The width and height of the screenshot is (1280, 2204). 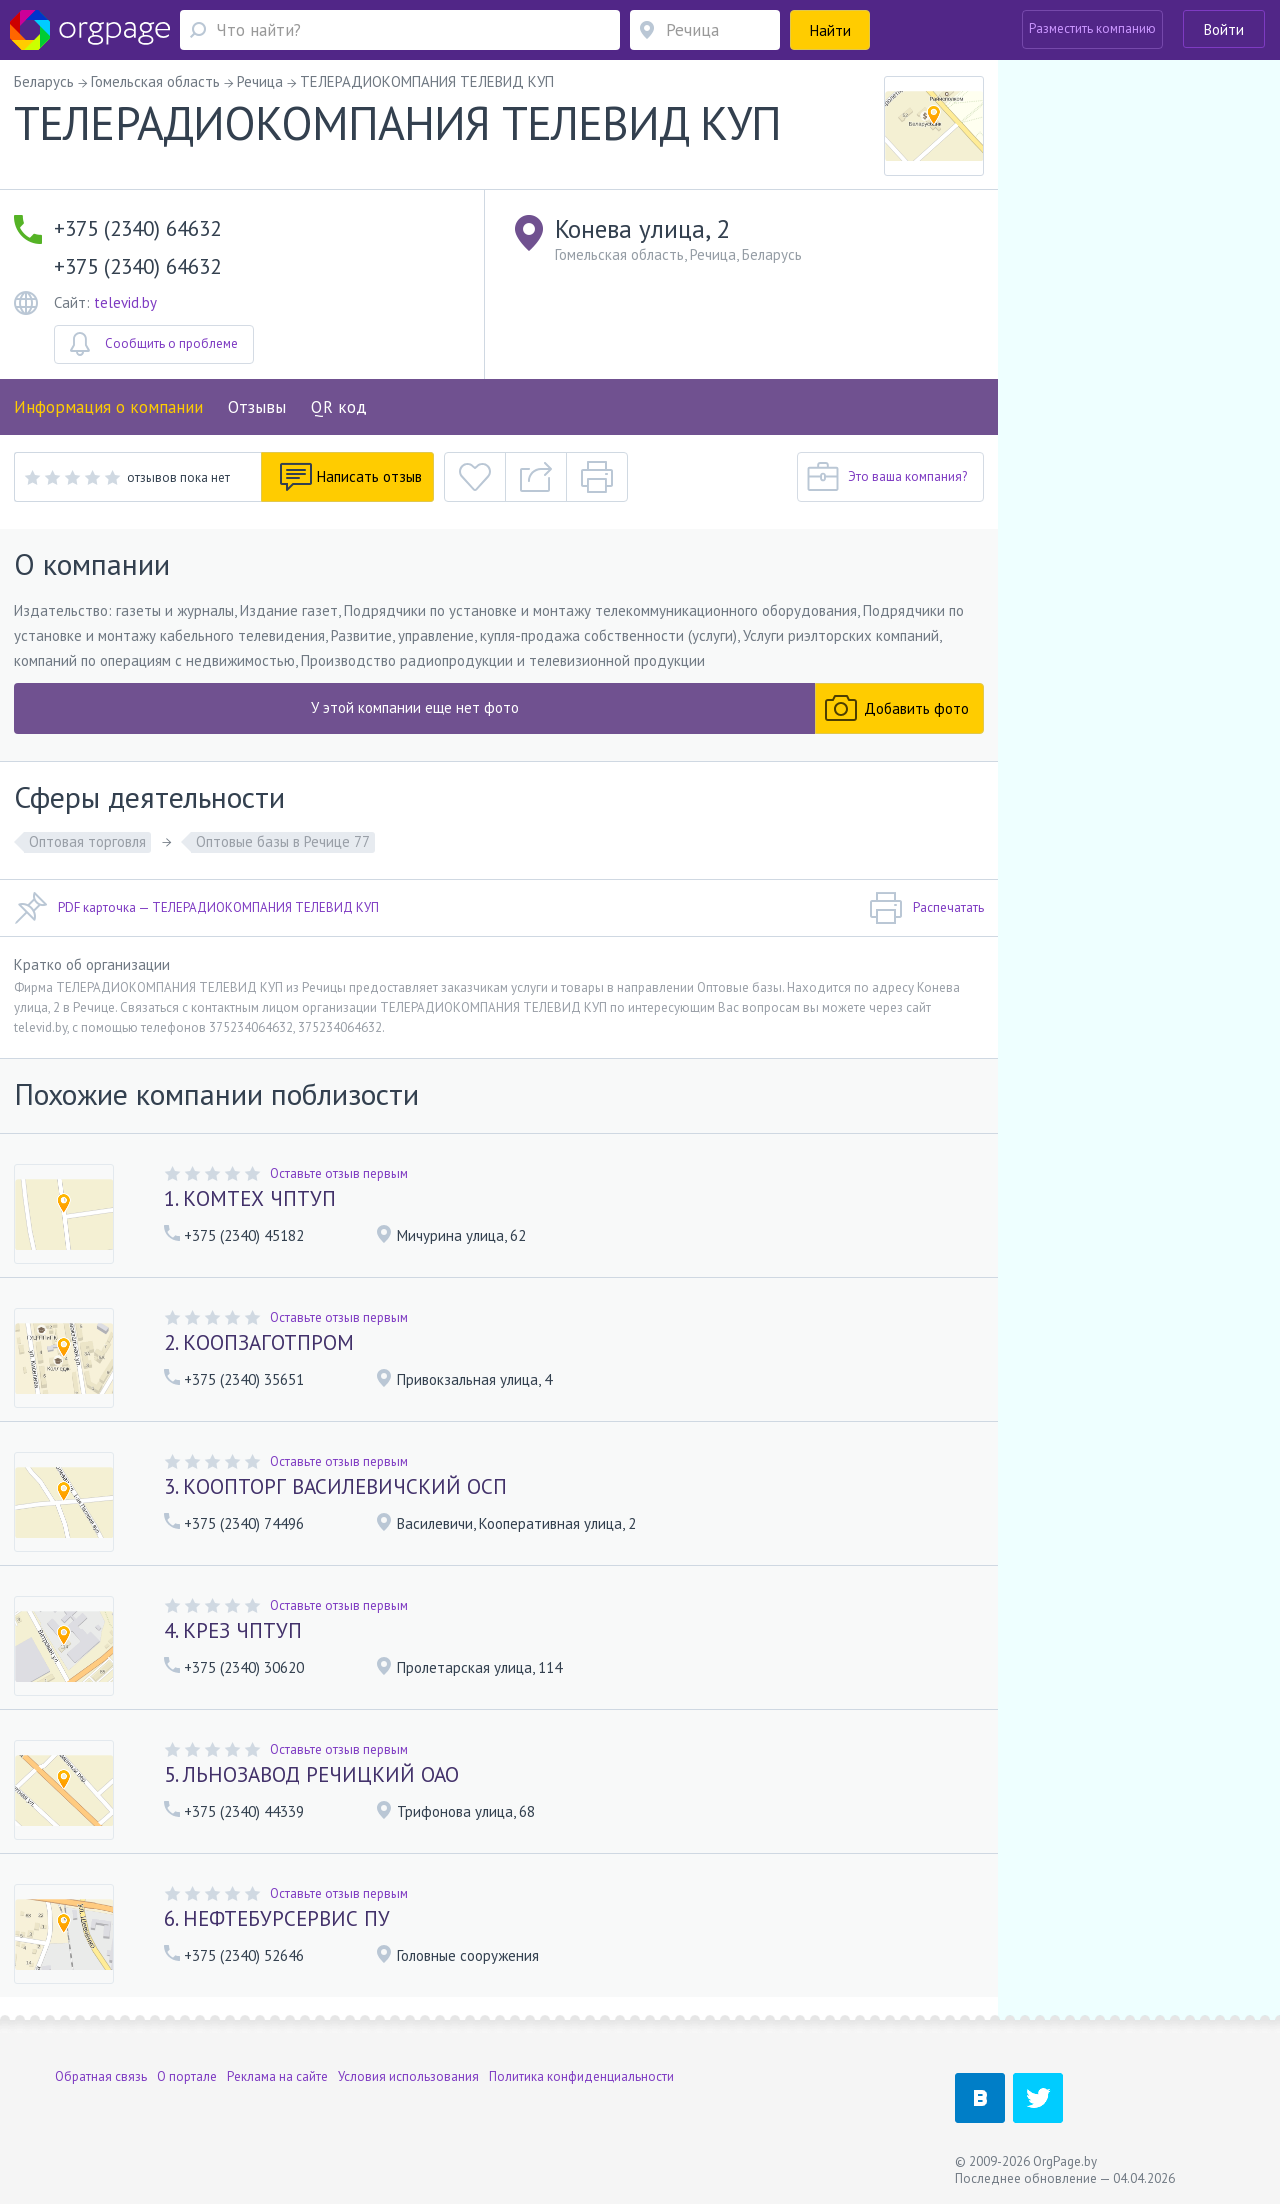 What do you see at coordinates (233, 1630) in the screenshot?
I see `4. КРЕЗ ЧПТУП` at bounding box center [233, 1630].